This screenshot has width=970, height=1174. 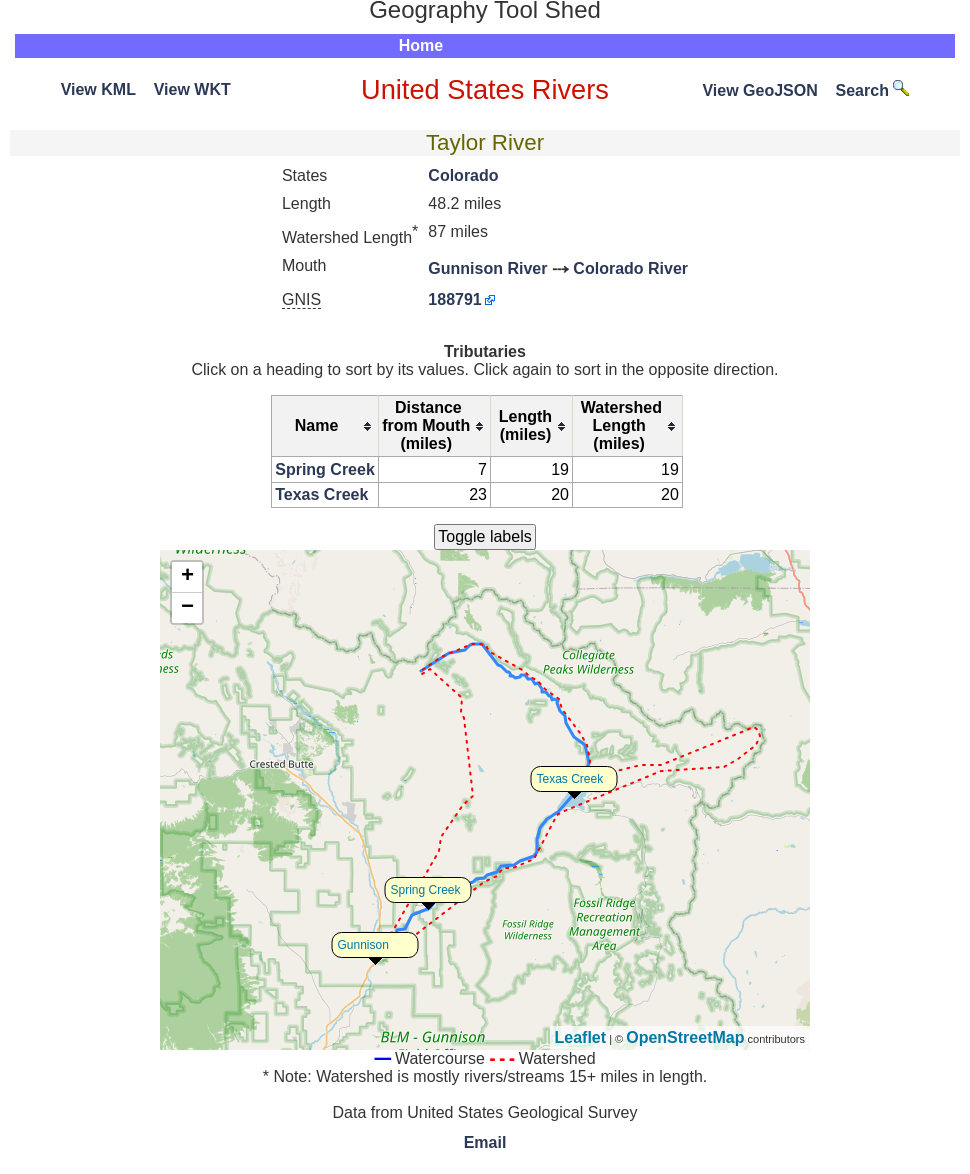 I want to click on Colorado River, so click(x=630, y=268).